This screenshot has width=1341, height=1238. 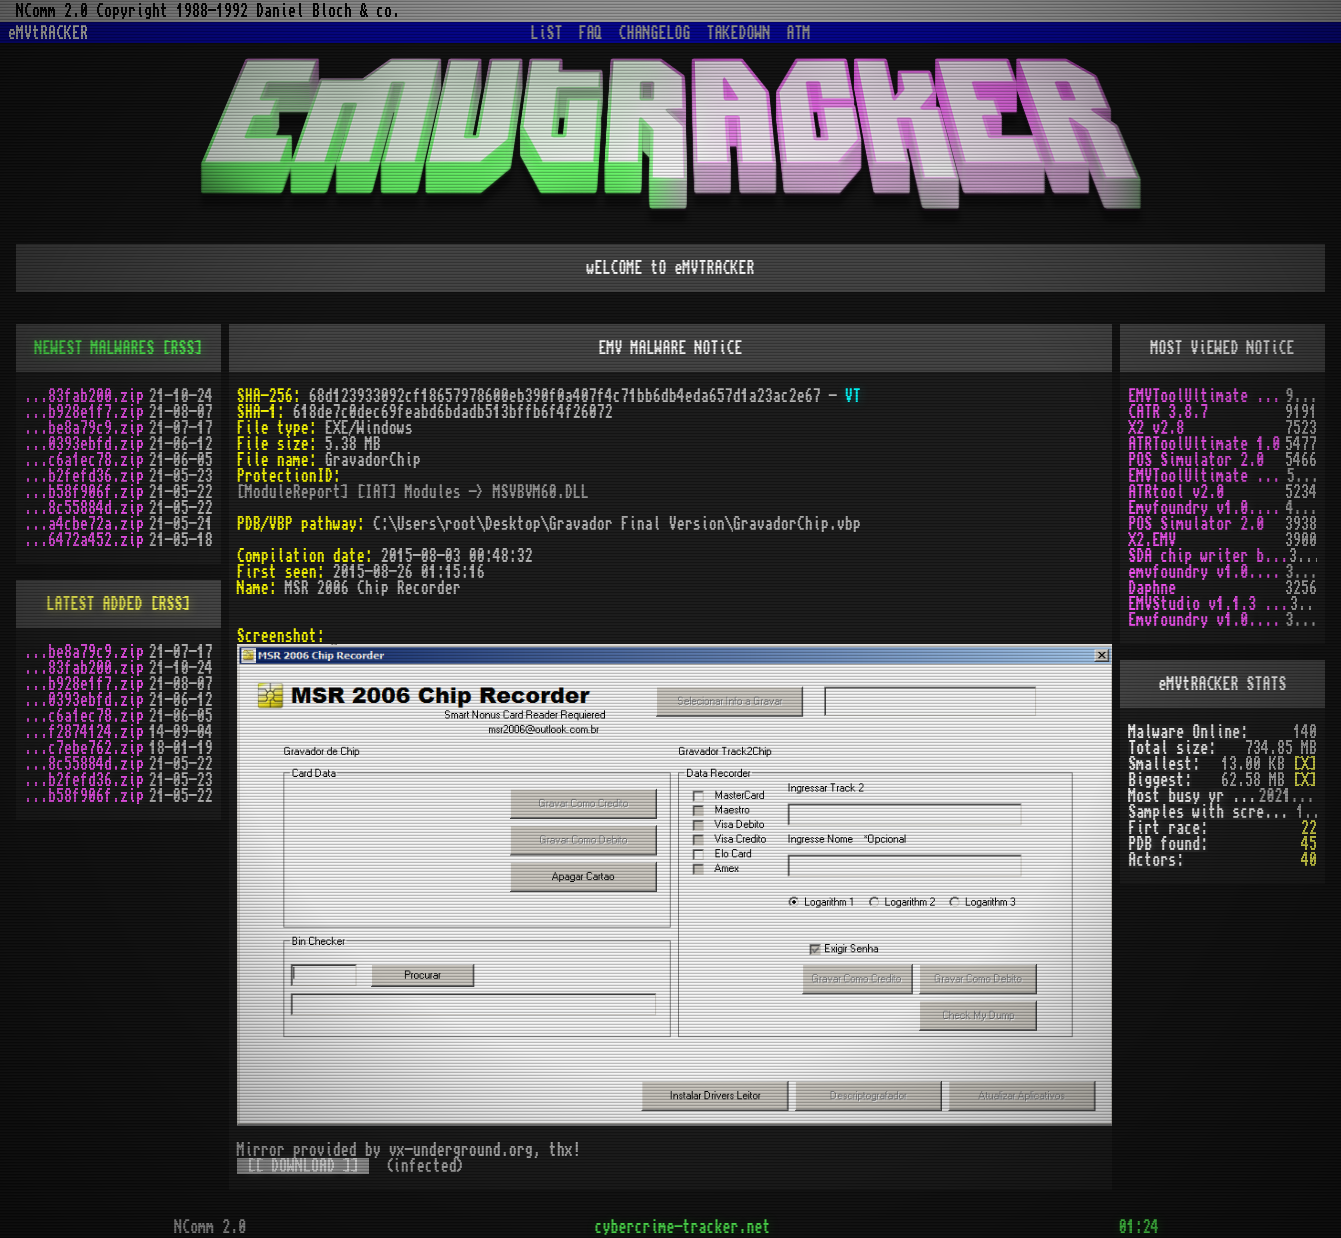 I want to click on X2 v2.8, so click(x=1156, y=428).